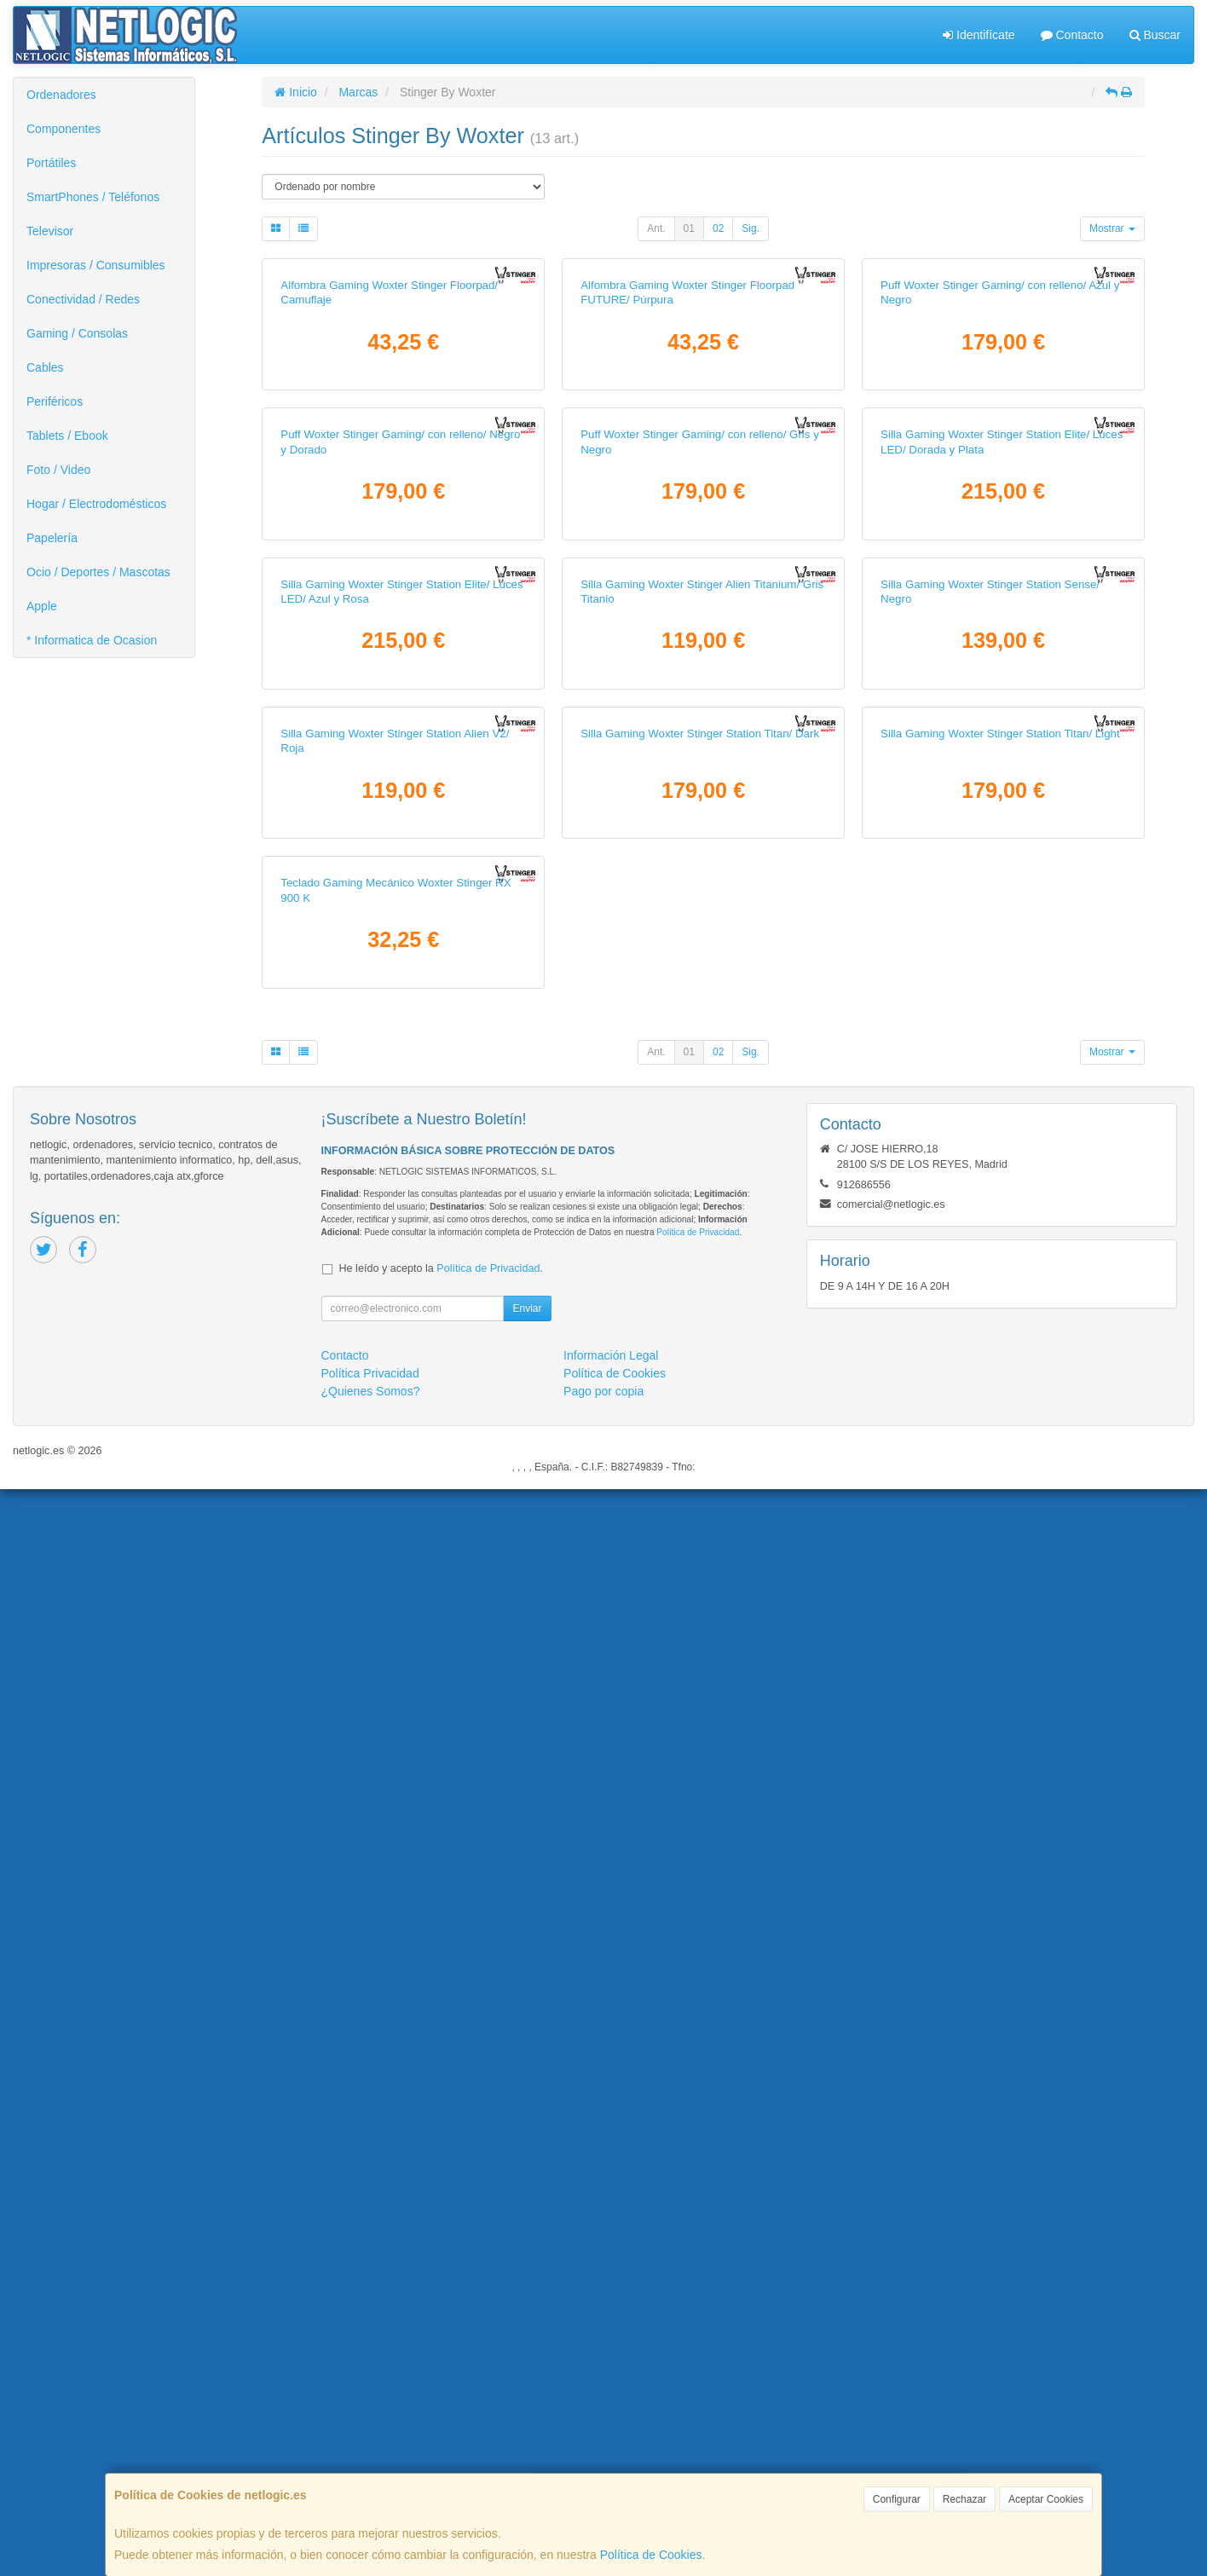 The image size is (1207, 2576). Describe the element at coordinates (1112, 228) in the screenshot. I see `Mostrar [button]` at that location.